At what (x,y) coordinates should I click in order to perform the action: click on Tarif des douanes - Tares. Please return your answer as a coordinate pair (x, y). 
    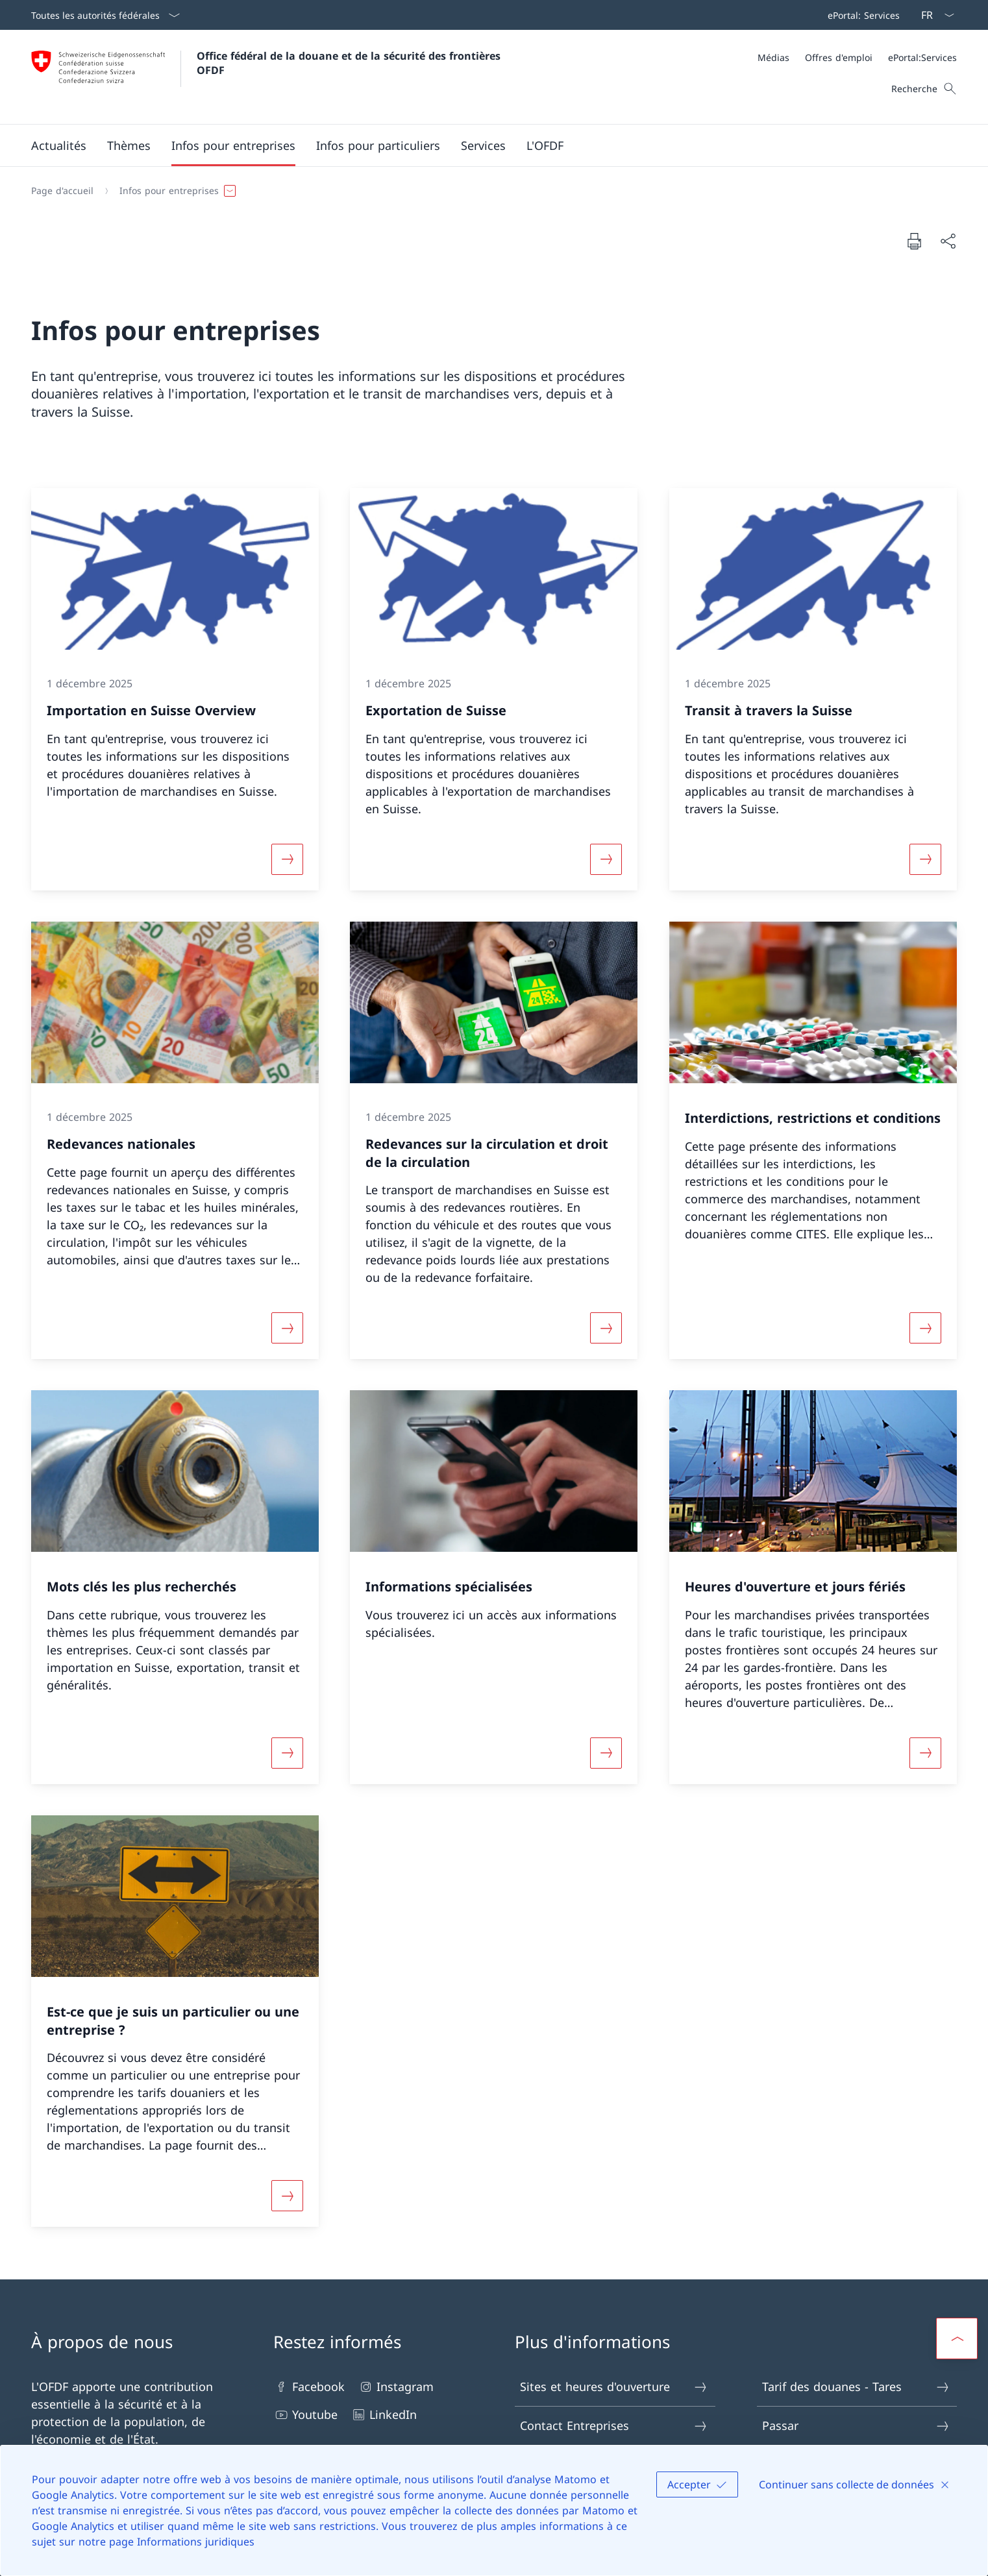
    Looking at the image, I should click on (856, 2387).